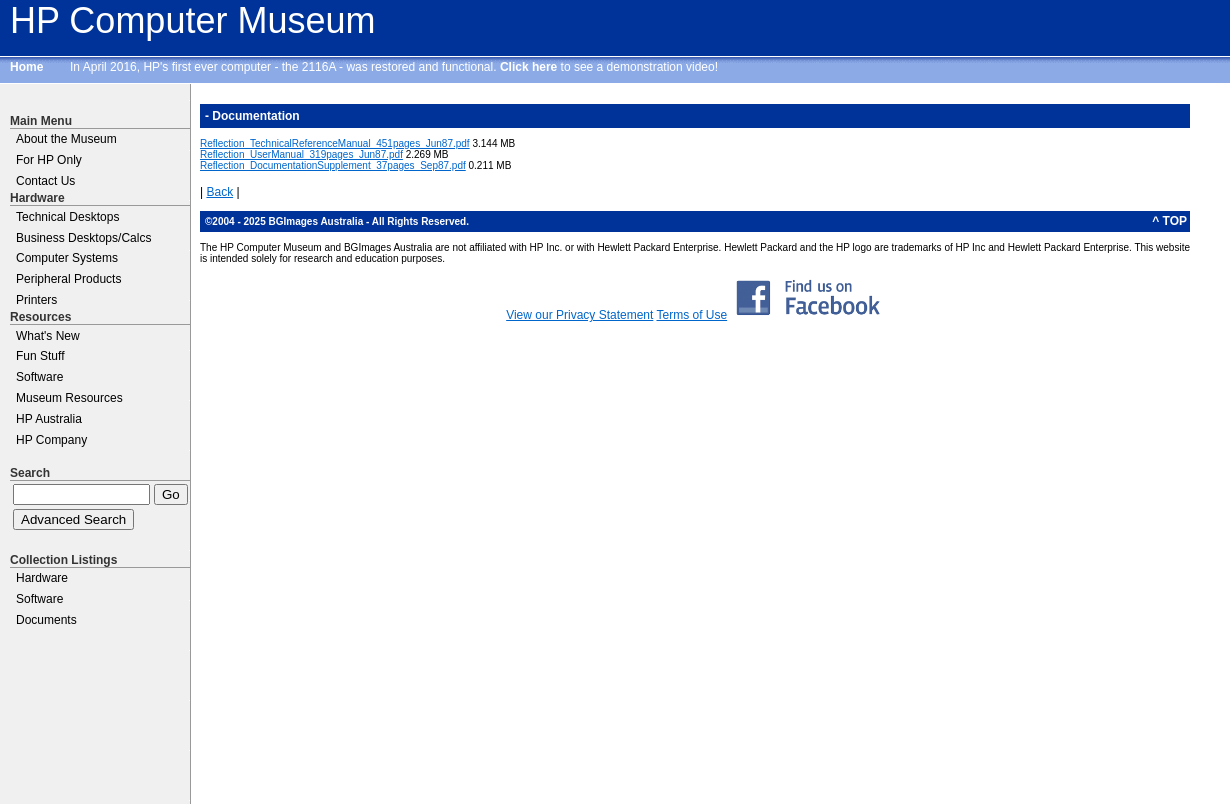  Describe the element at coordinates (68, 279) in the screenshot. I see `Peripheral Products` at that location.